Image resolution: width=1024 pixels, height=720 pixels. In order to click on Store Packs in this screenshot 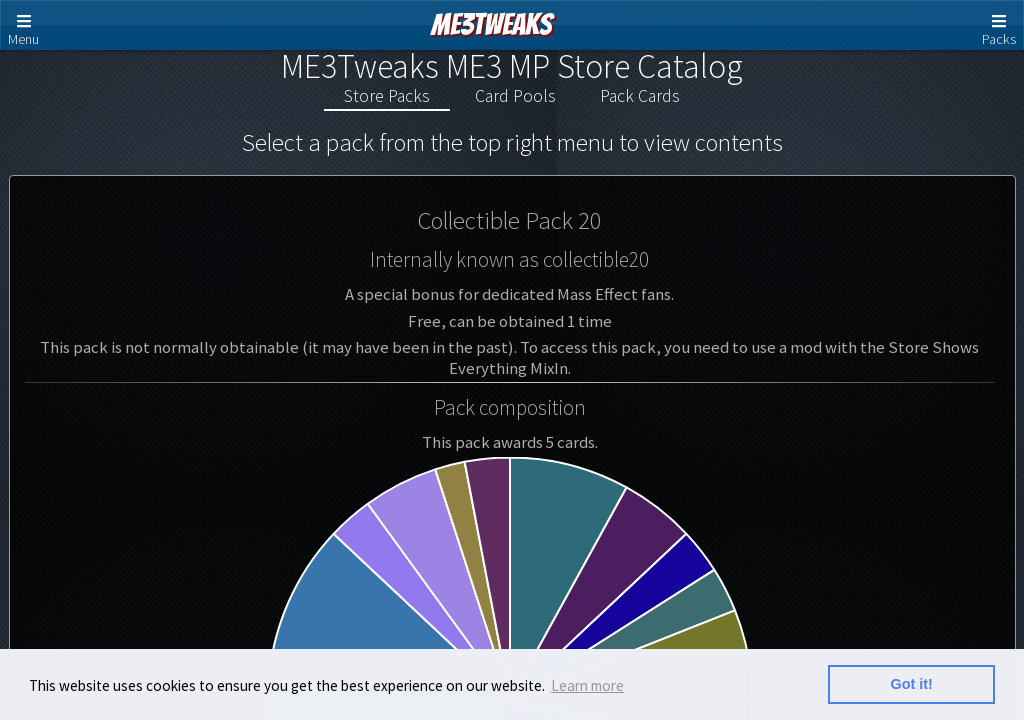, I will do `click(387, 96)`.